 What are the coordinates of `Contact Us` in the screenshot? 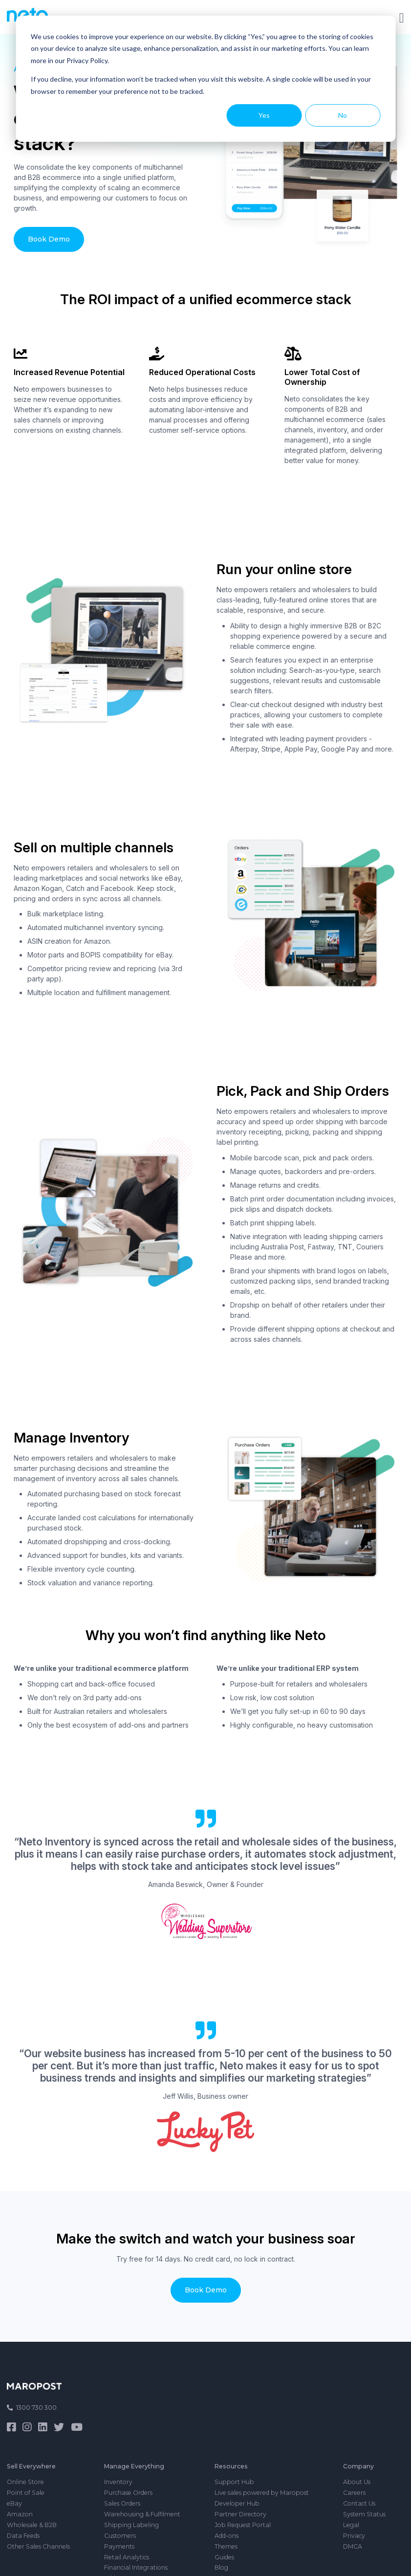 It's located at (359, 2503).